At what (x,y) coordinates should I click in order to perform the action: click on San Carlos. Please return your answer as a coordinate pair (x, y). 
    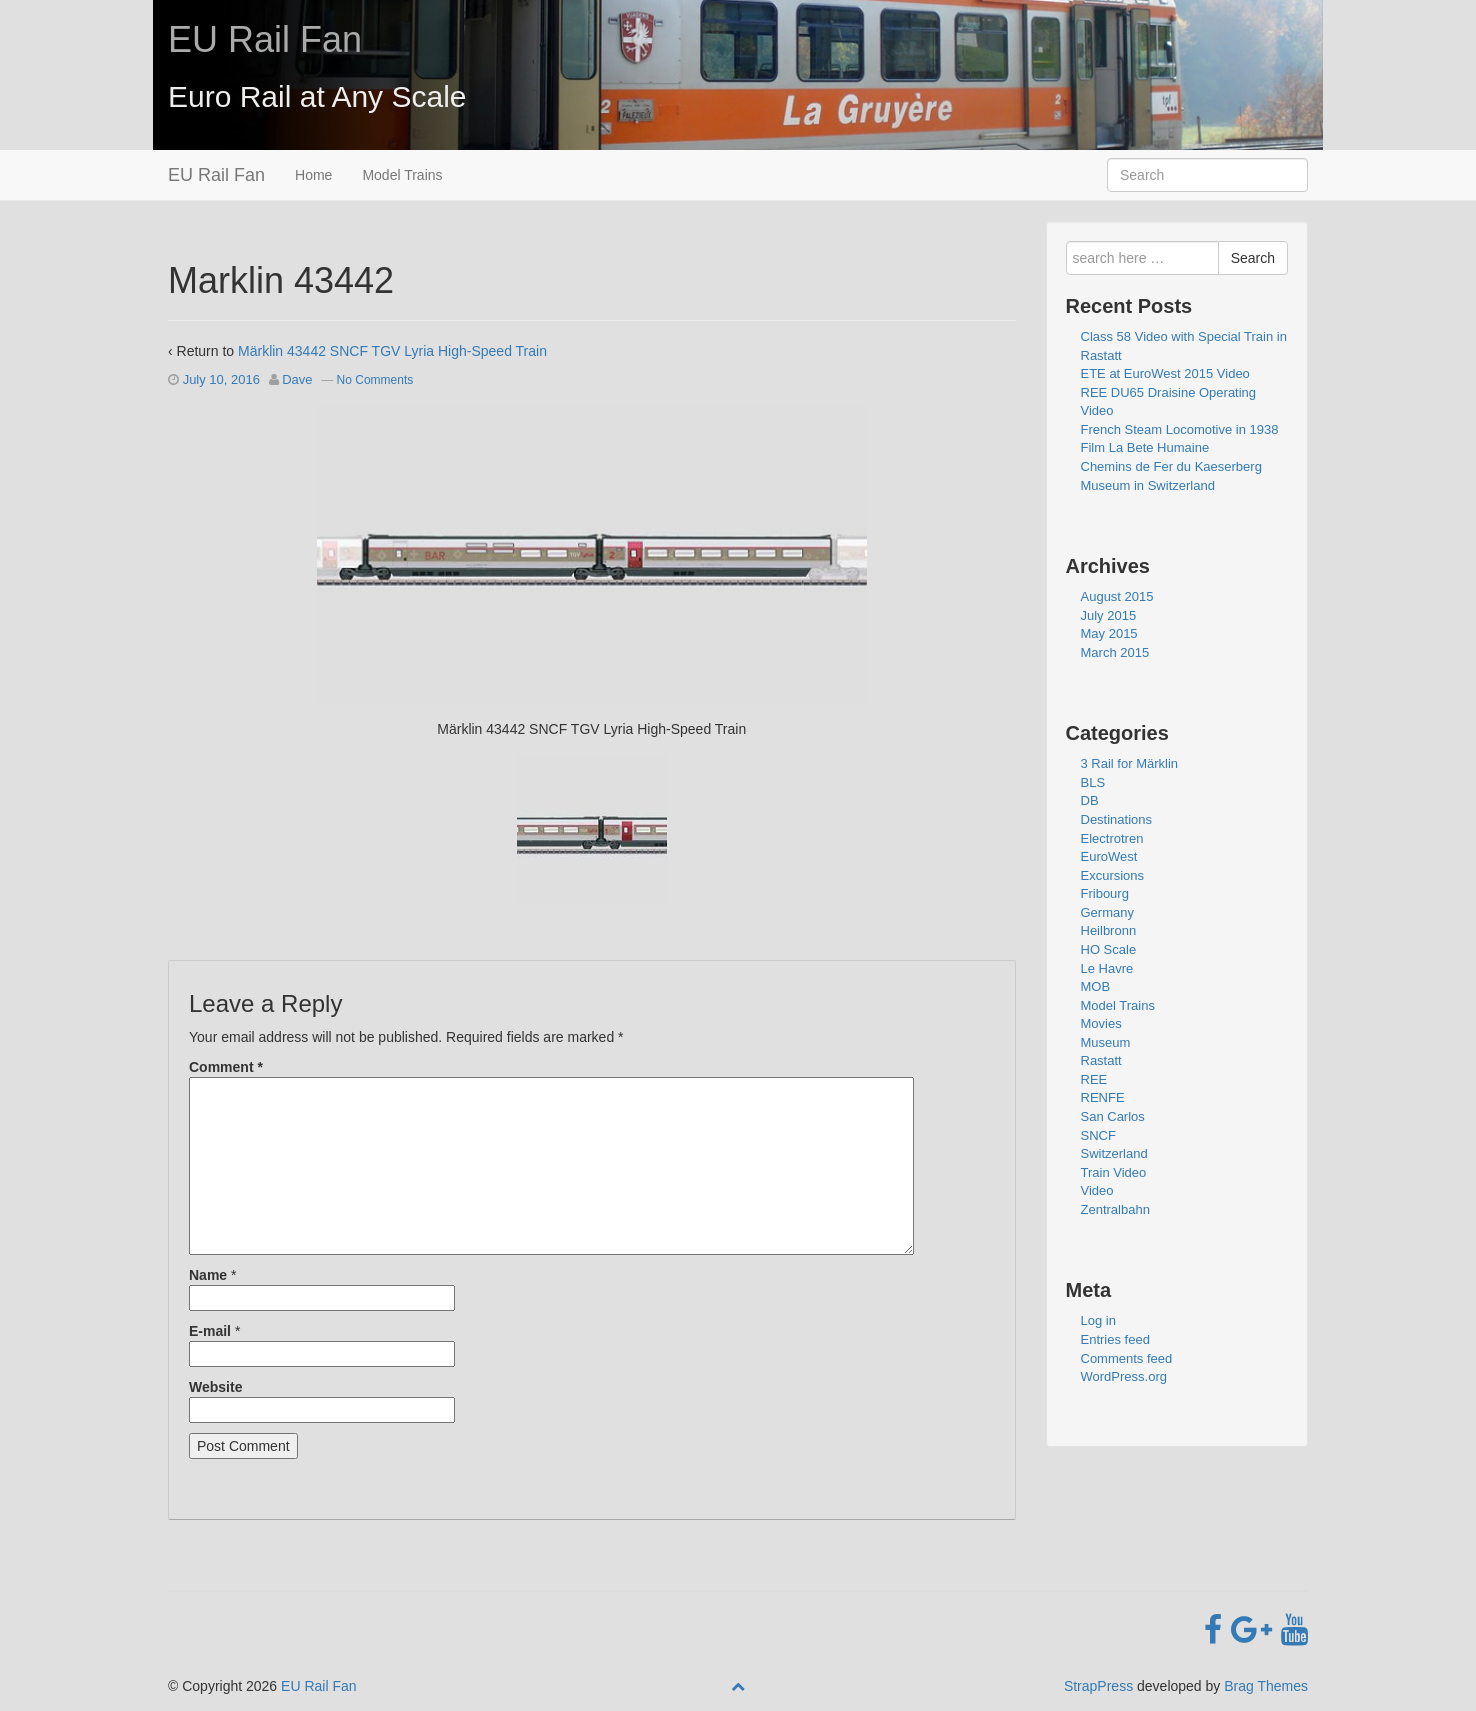
    Looking at the image, I should click on (1113, 1116).